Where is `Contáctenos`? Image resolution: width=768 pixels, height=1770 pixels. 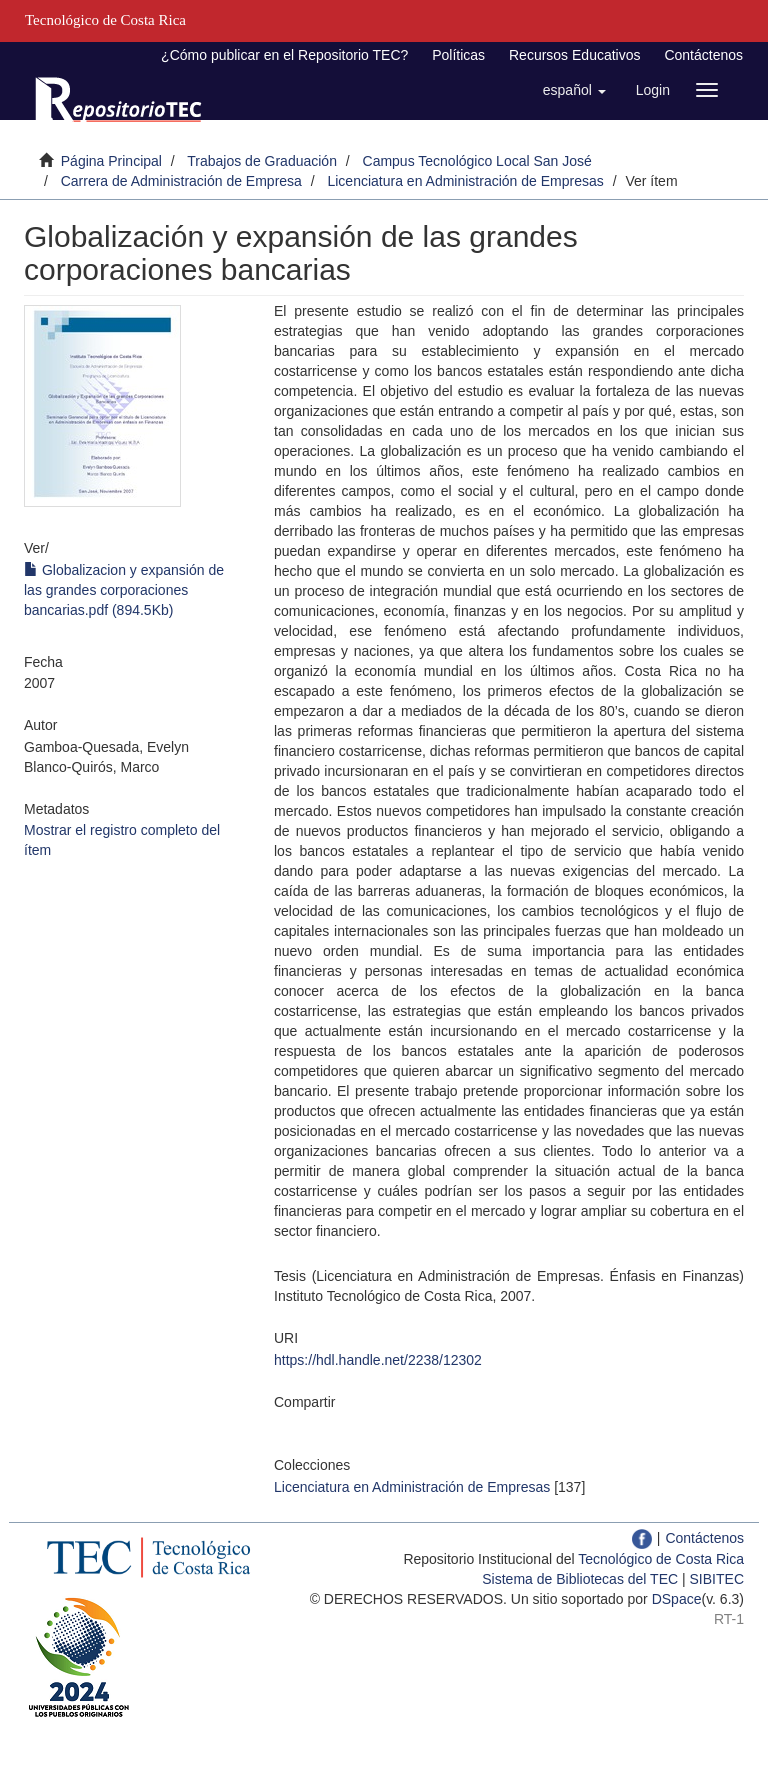
Contáctenos is located at coordinates (703, 55).